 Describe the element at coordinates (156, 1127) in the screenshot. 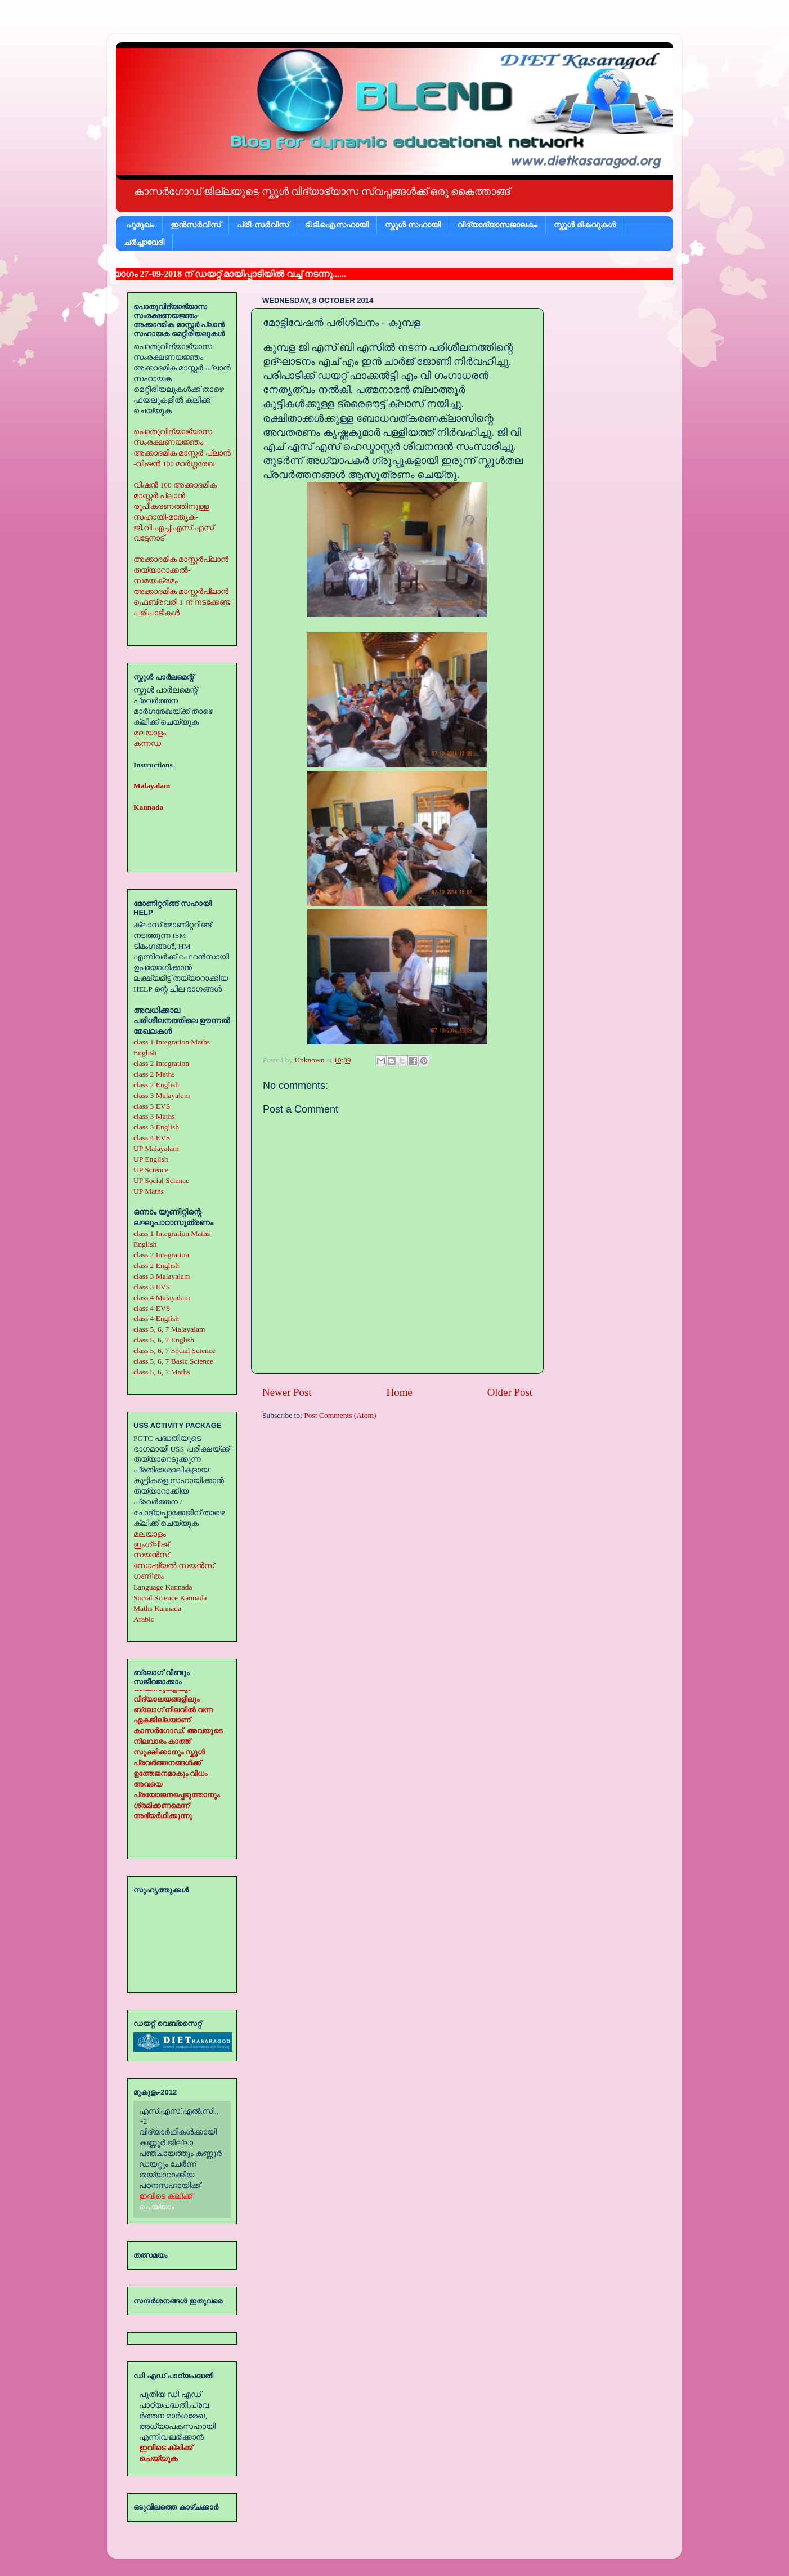

I see `class 3 English` at that location.